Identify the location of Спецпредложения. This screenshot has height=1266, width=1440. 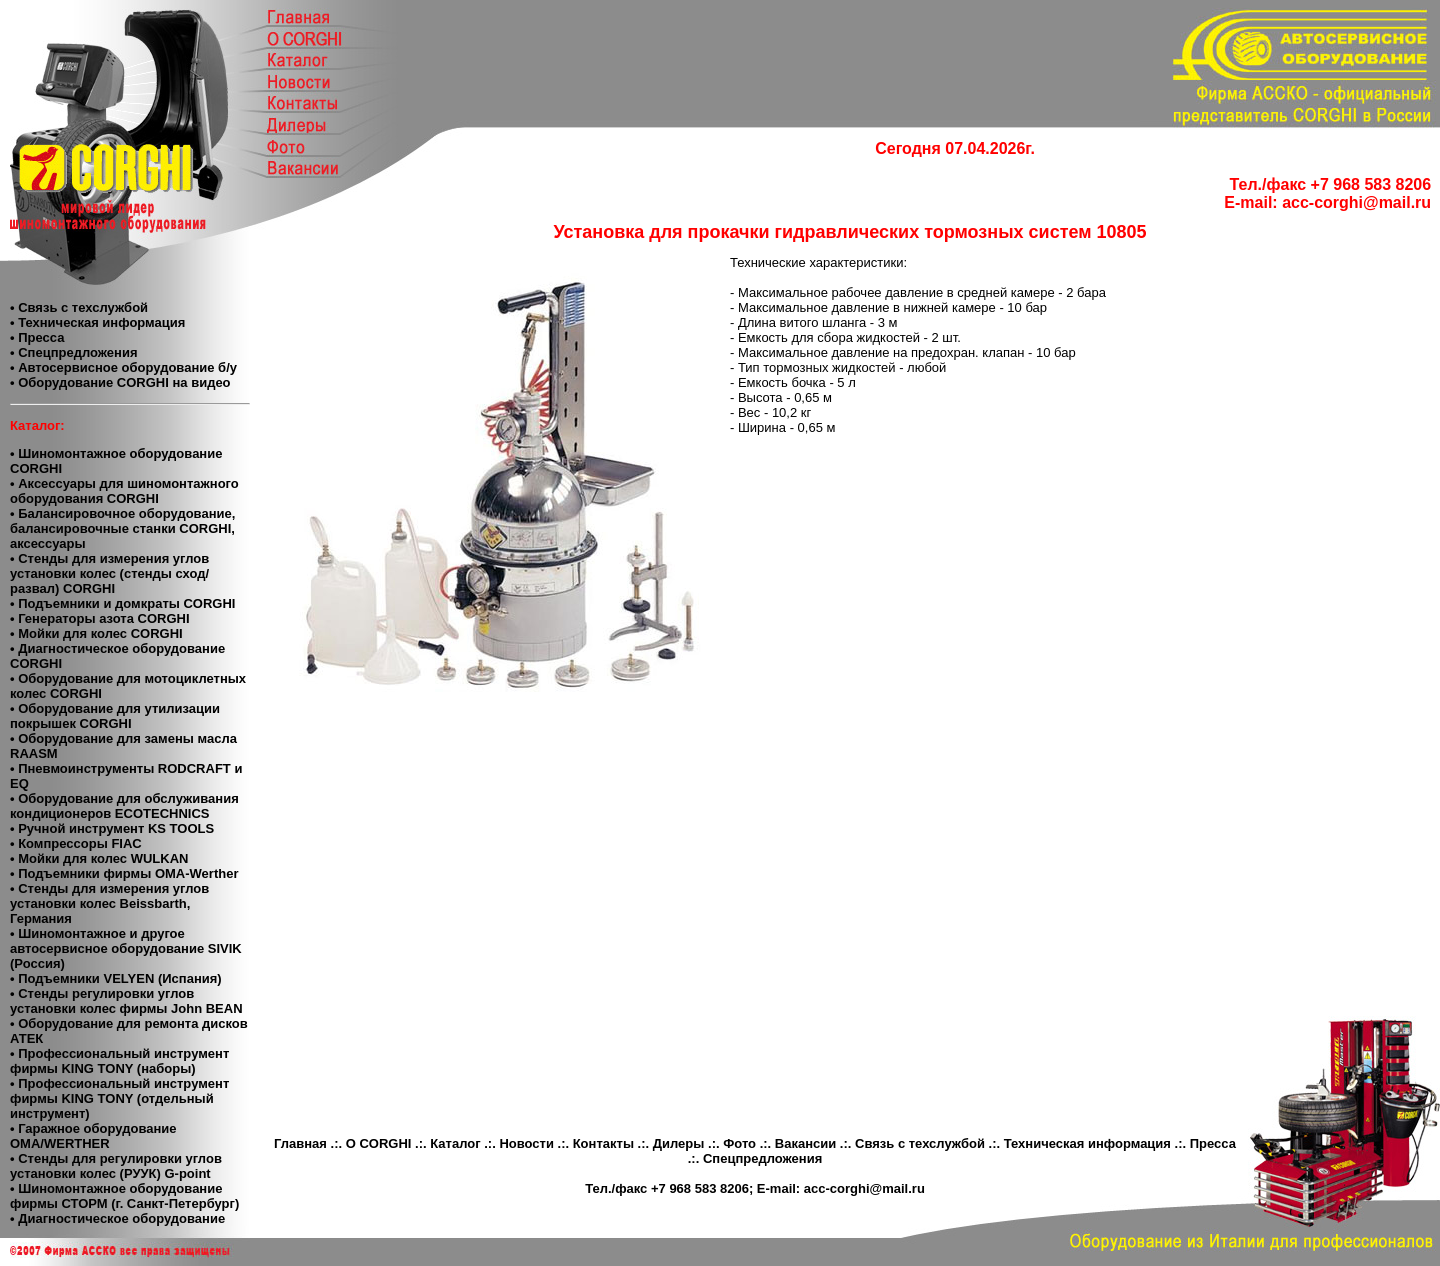
(762, 1158).